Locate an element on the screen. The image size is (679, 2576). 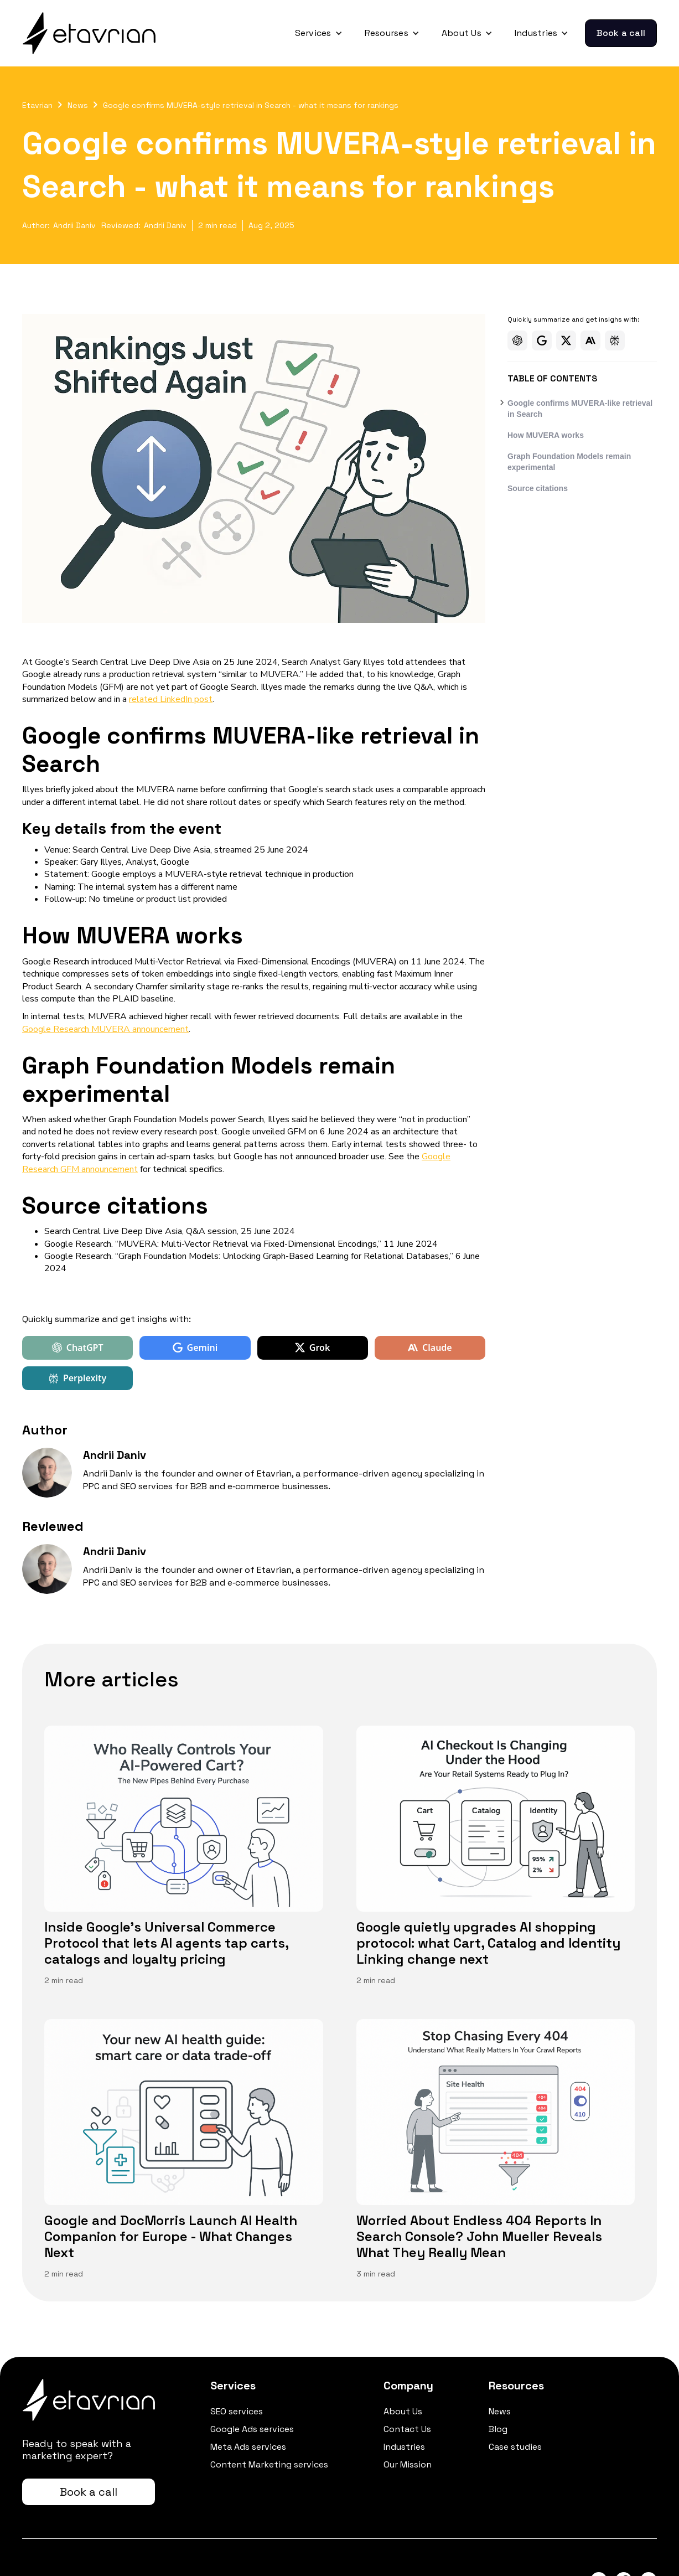
Meta Ads services is located at coordinates (248, 2447).